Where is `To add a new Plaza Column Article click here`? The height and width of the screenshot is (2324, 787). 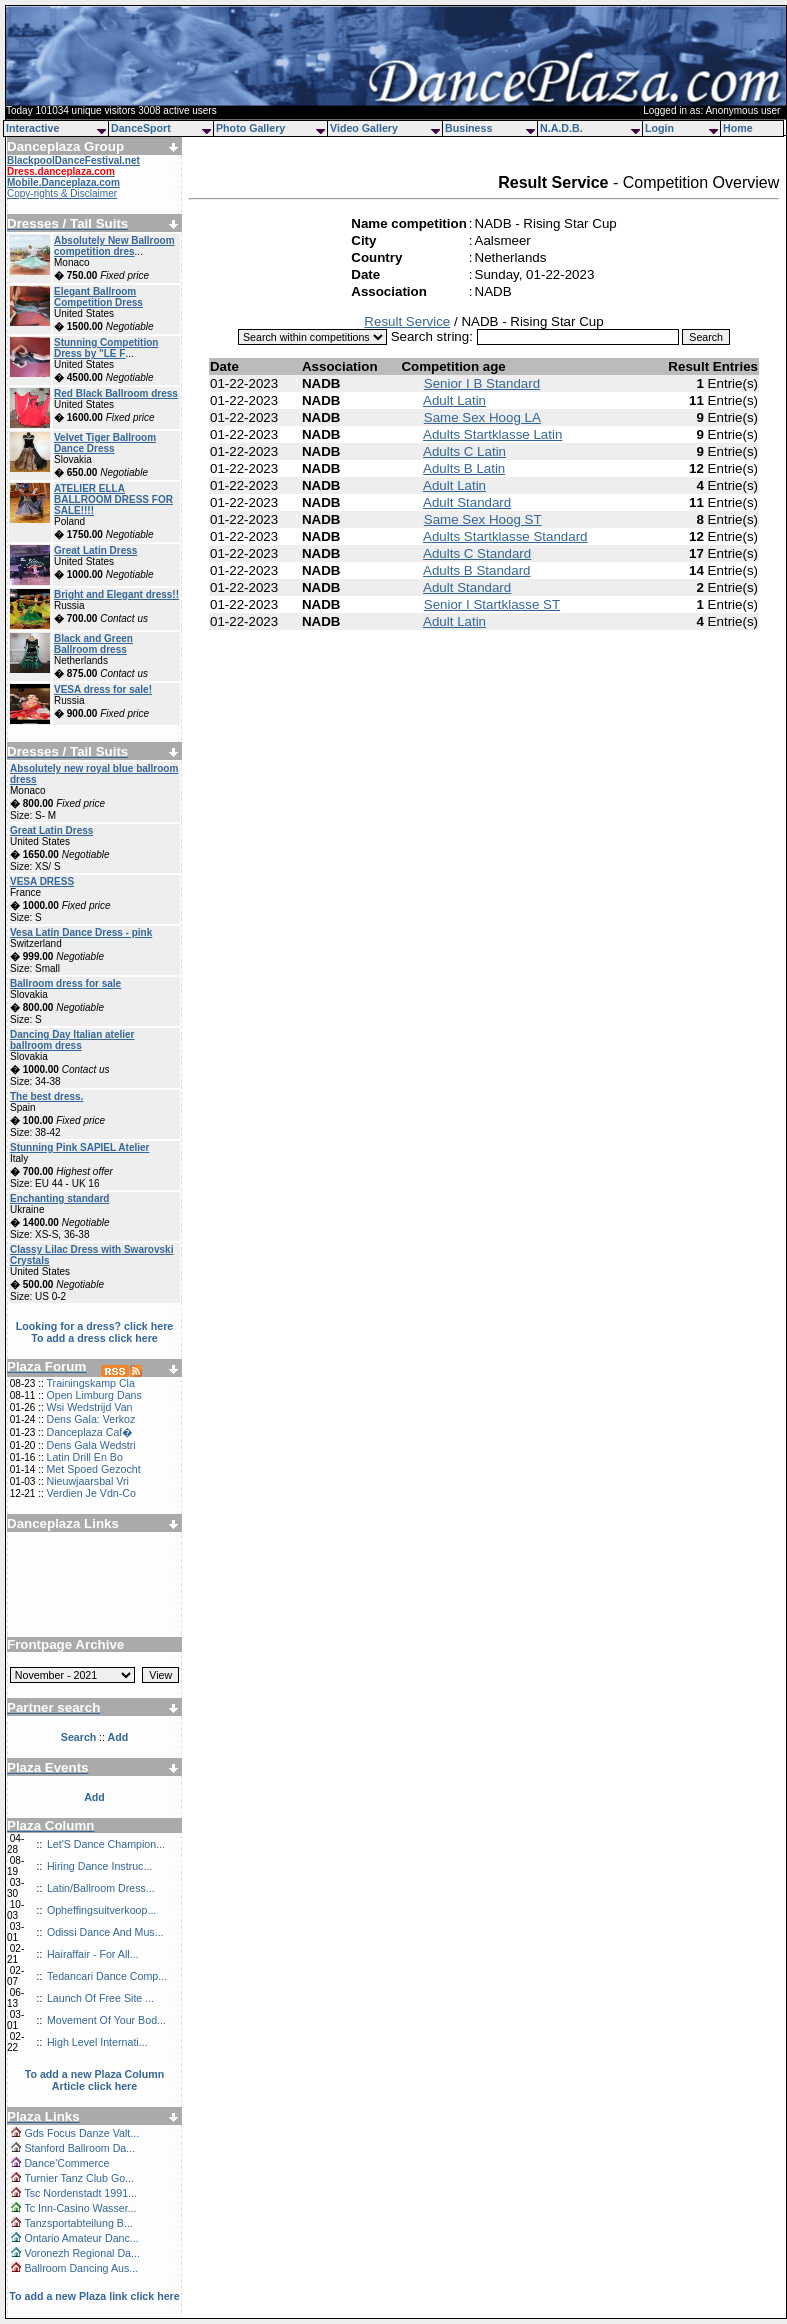
To add a new Plaza Column Article click here is located at coordinates (95, 2080).